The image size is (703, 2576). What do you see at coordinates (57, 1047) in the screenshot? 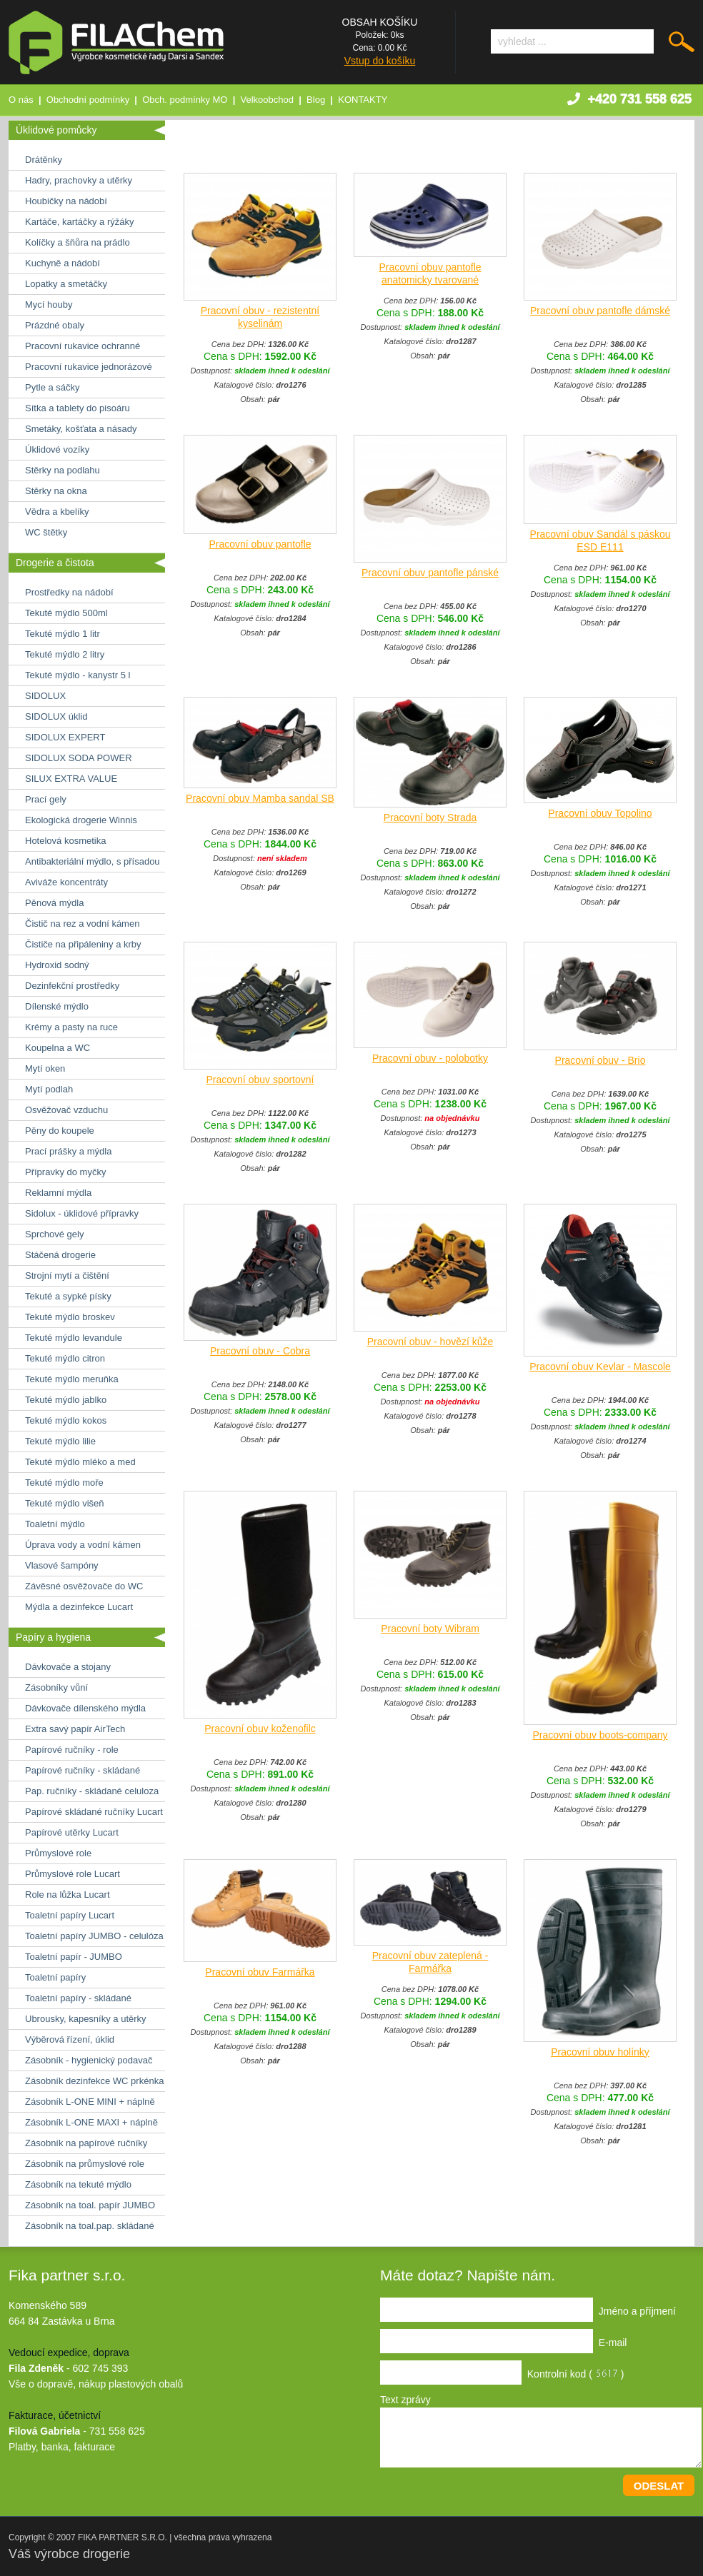
I see `Koupelna a WC` at bounding box center [57, 1047].